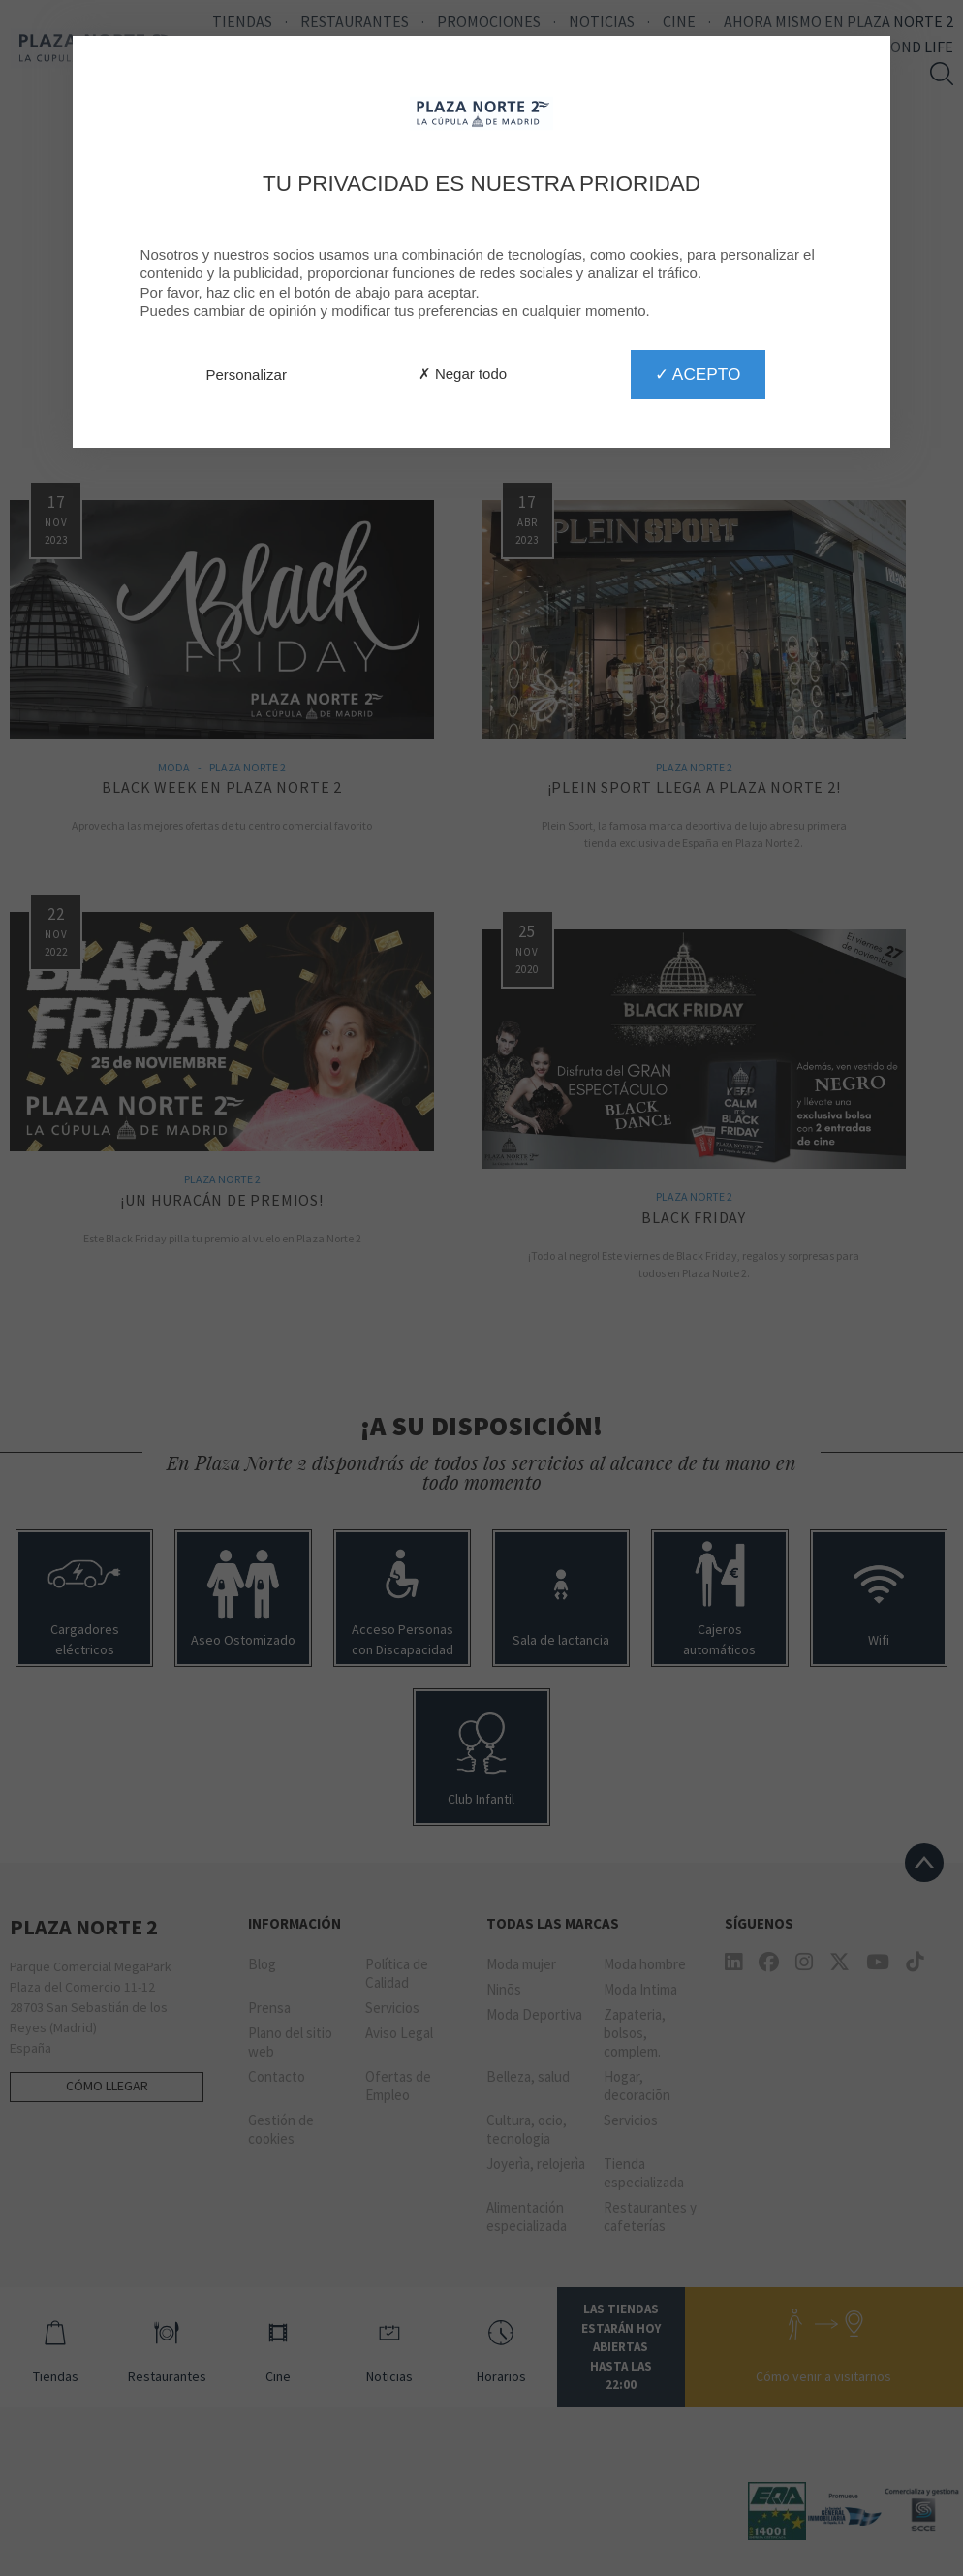 This screenshot has width=963, height=2576. I want to click on Personalizar, so click(246, 374).